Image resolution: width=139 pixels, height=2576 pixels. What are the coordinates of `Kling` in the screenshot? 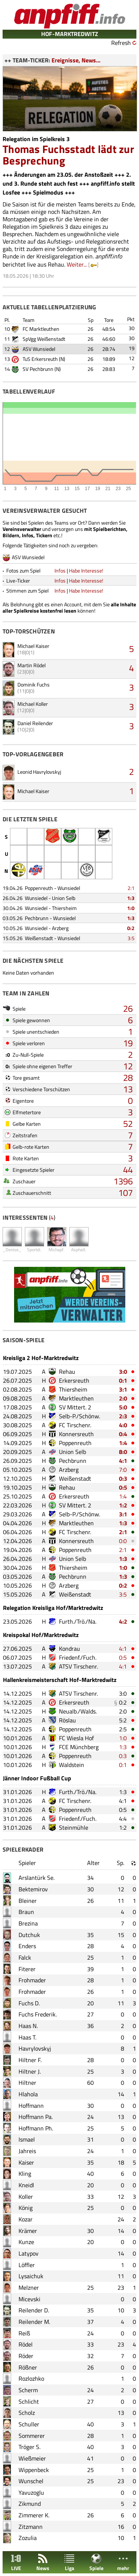 It's located at (25, 2173).